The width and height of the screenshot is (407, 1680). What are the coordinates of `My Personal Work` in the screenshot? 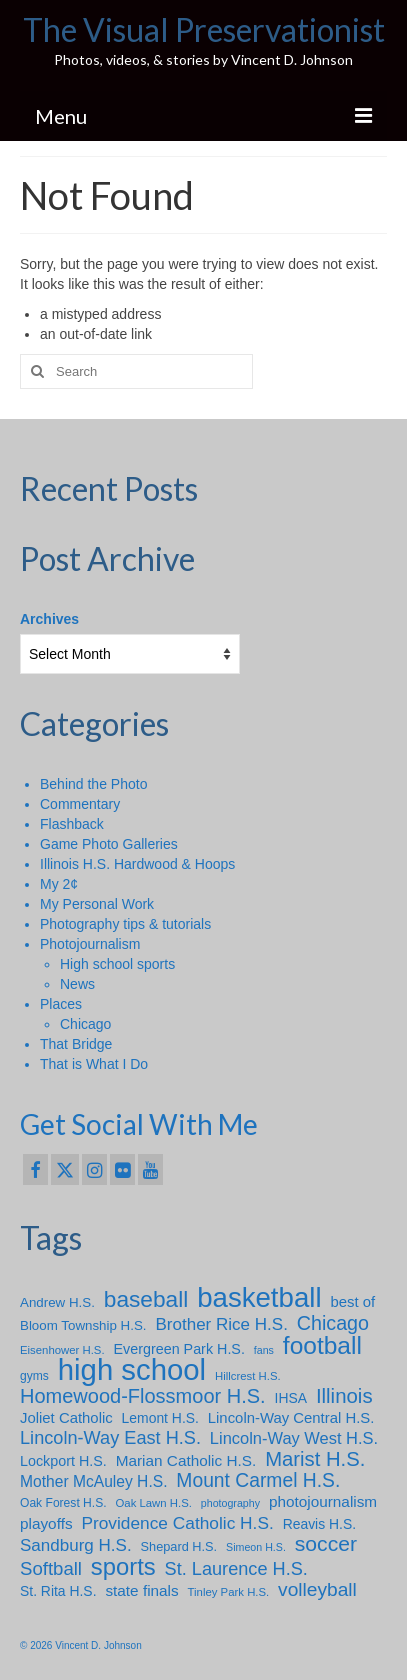 It's located at (97, 904).